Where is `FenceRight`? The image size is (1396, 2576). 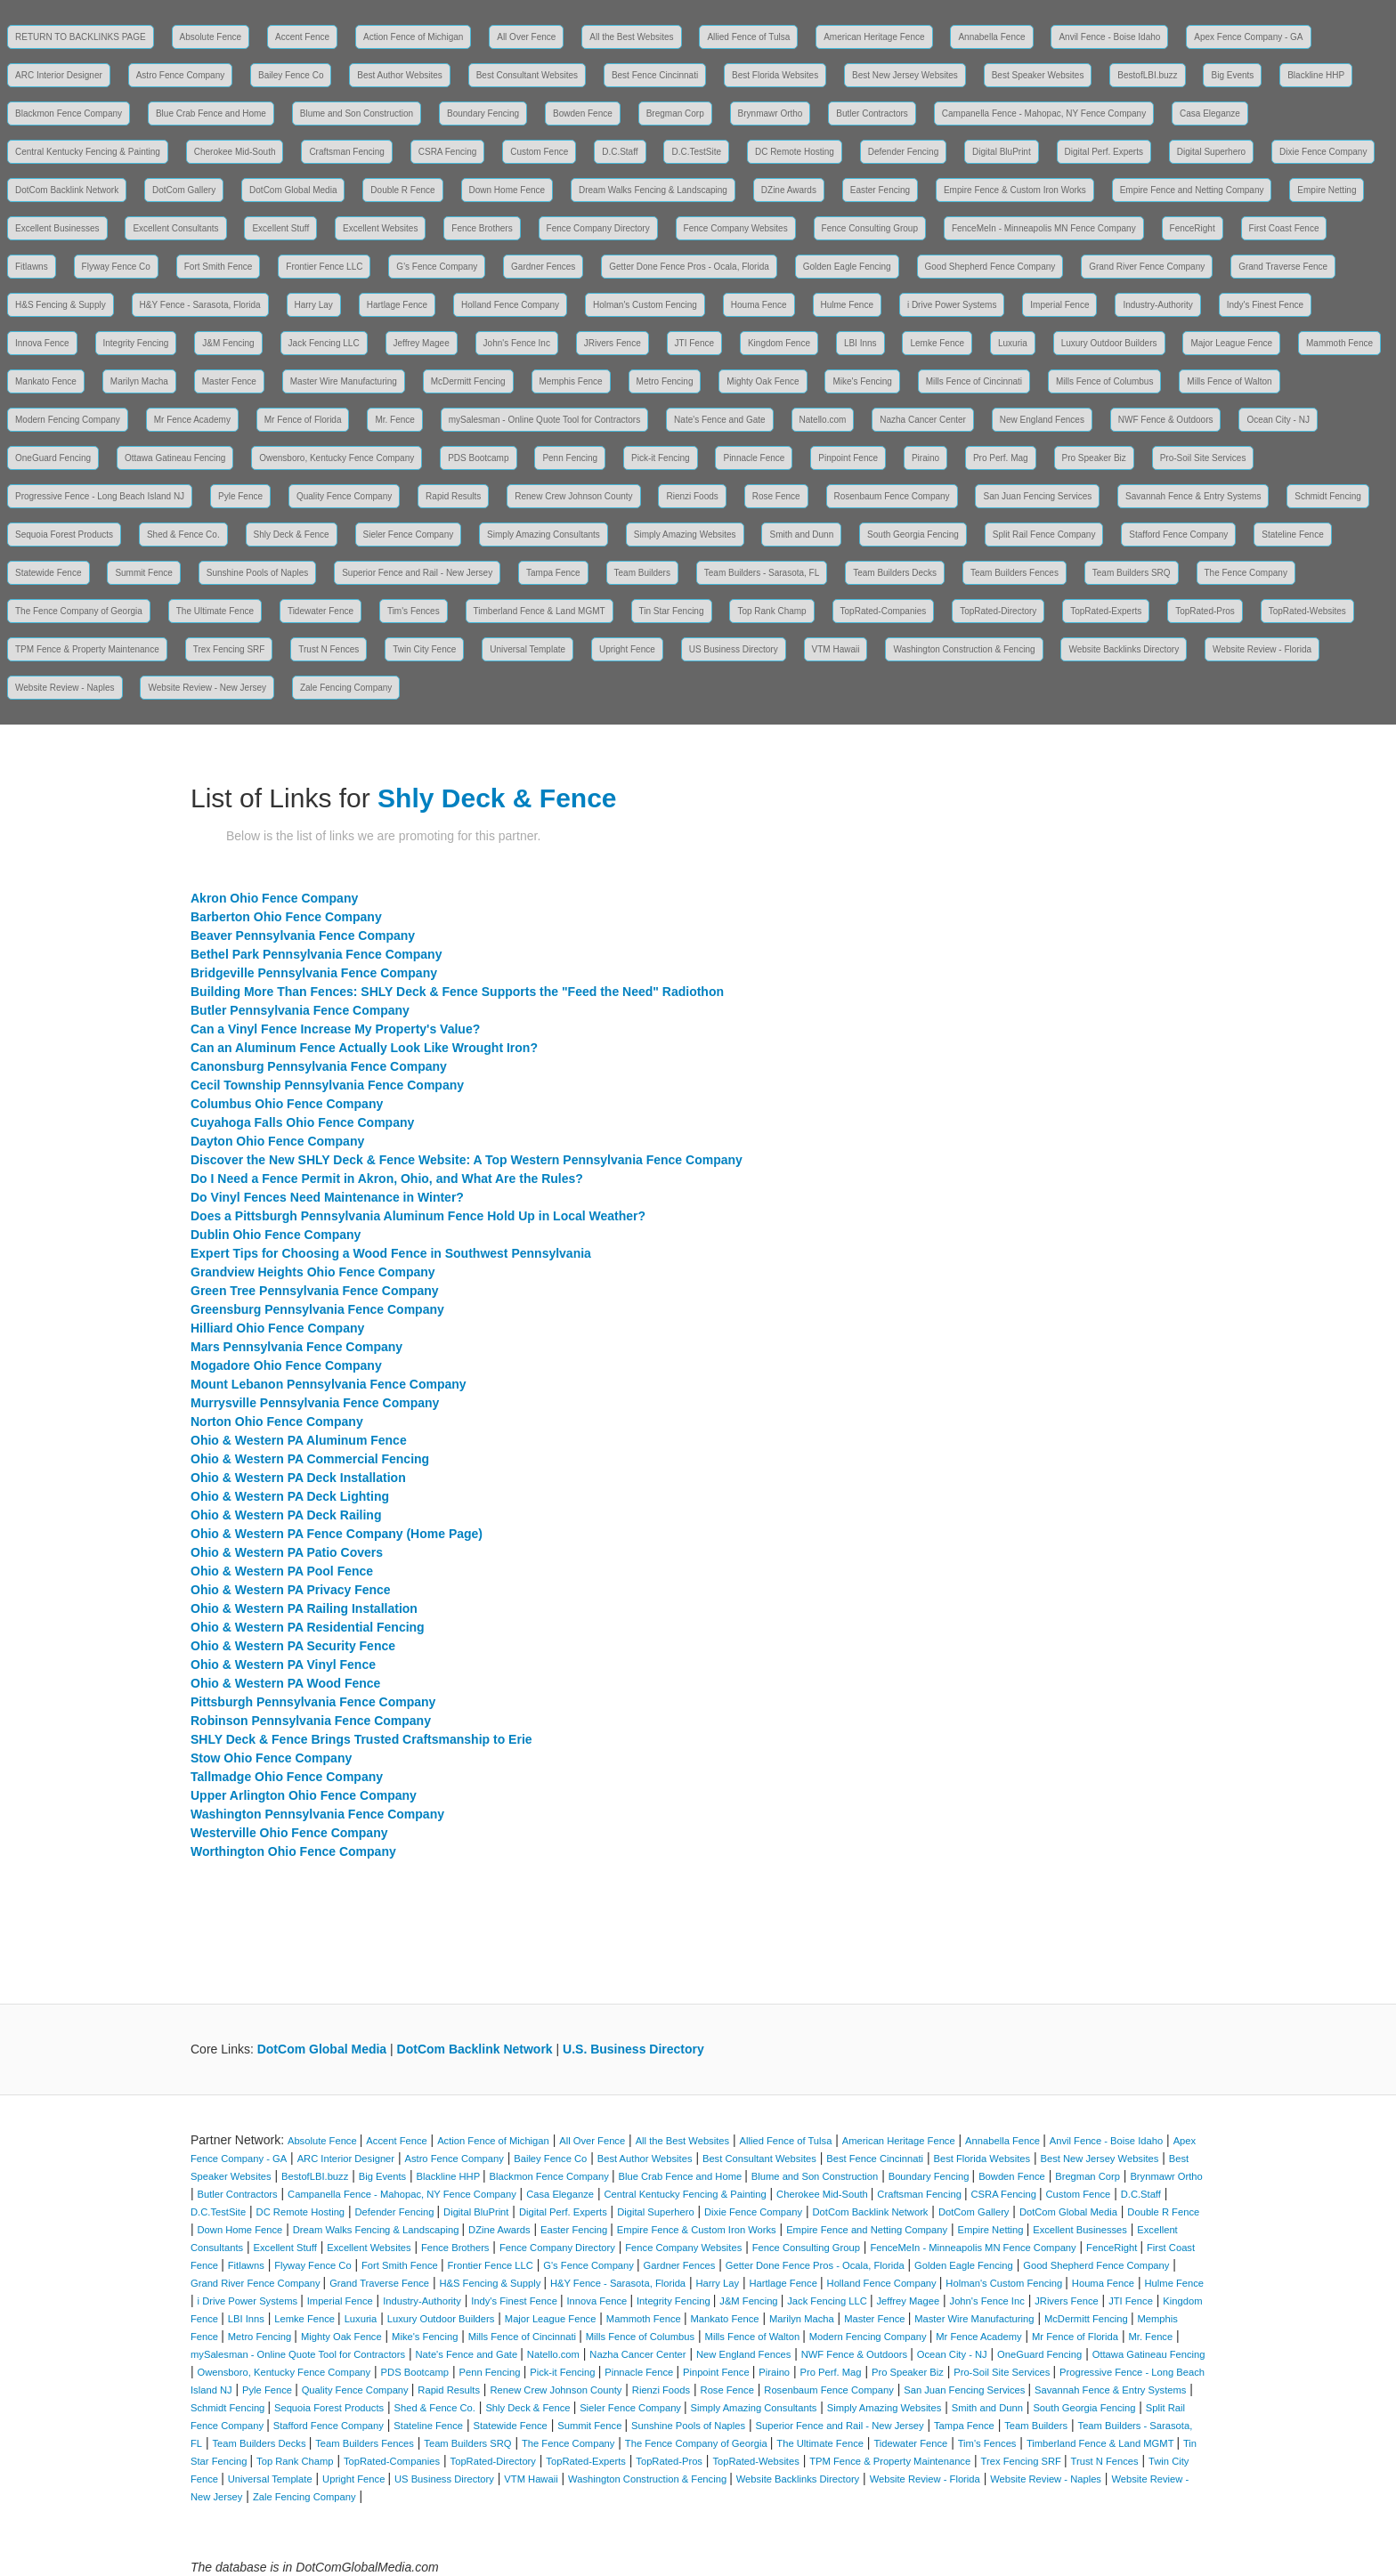 FenceRight is located at coordinates (1192, 228).